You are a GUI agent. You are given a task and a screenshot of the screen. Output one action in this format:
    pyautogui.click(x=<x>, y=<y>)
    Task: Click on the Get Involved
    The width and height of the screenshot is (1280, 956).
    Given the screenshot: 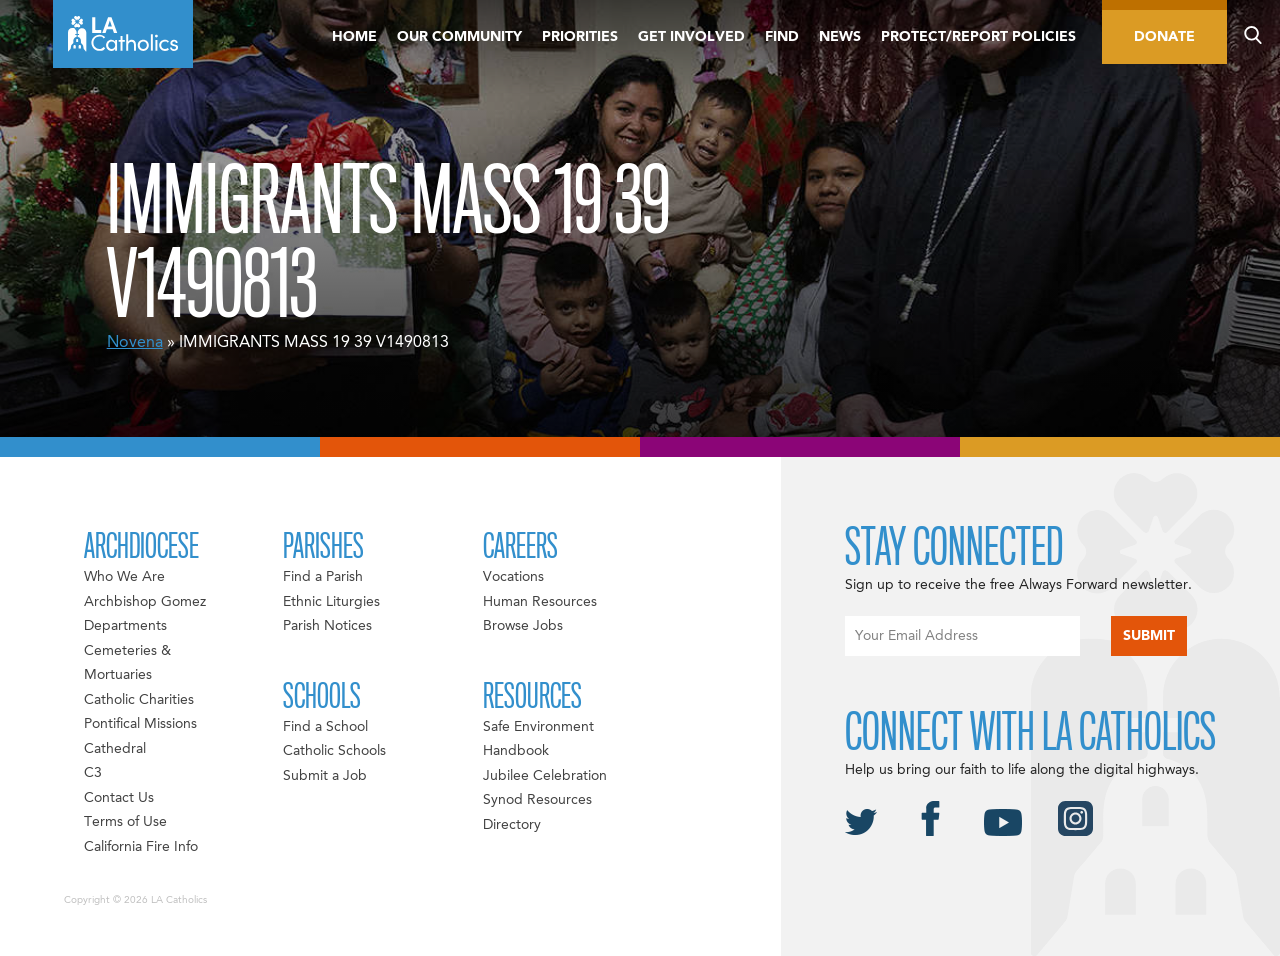 What is the action you would take?
    pyautogui.click(x=691, y=37)
    